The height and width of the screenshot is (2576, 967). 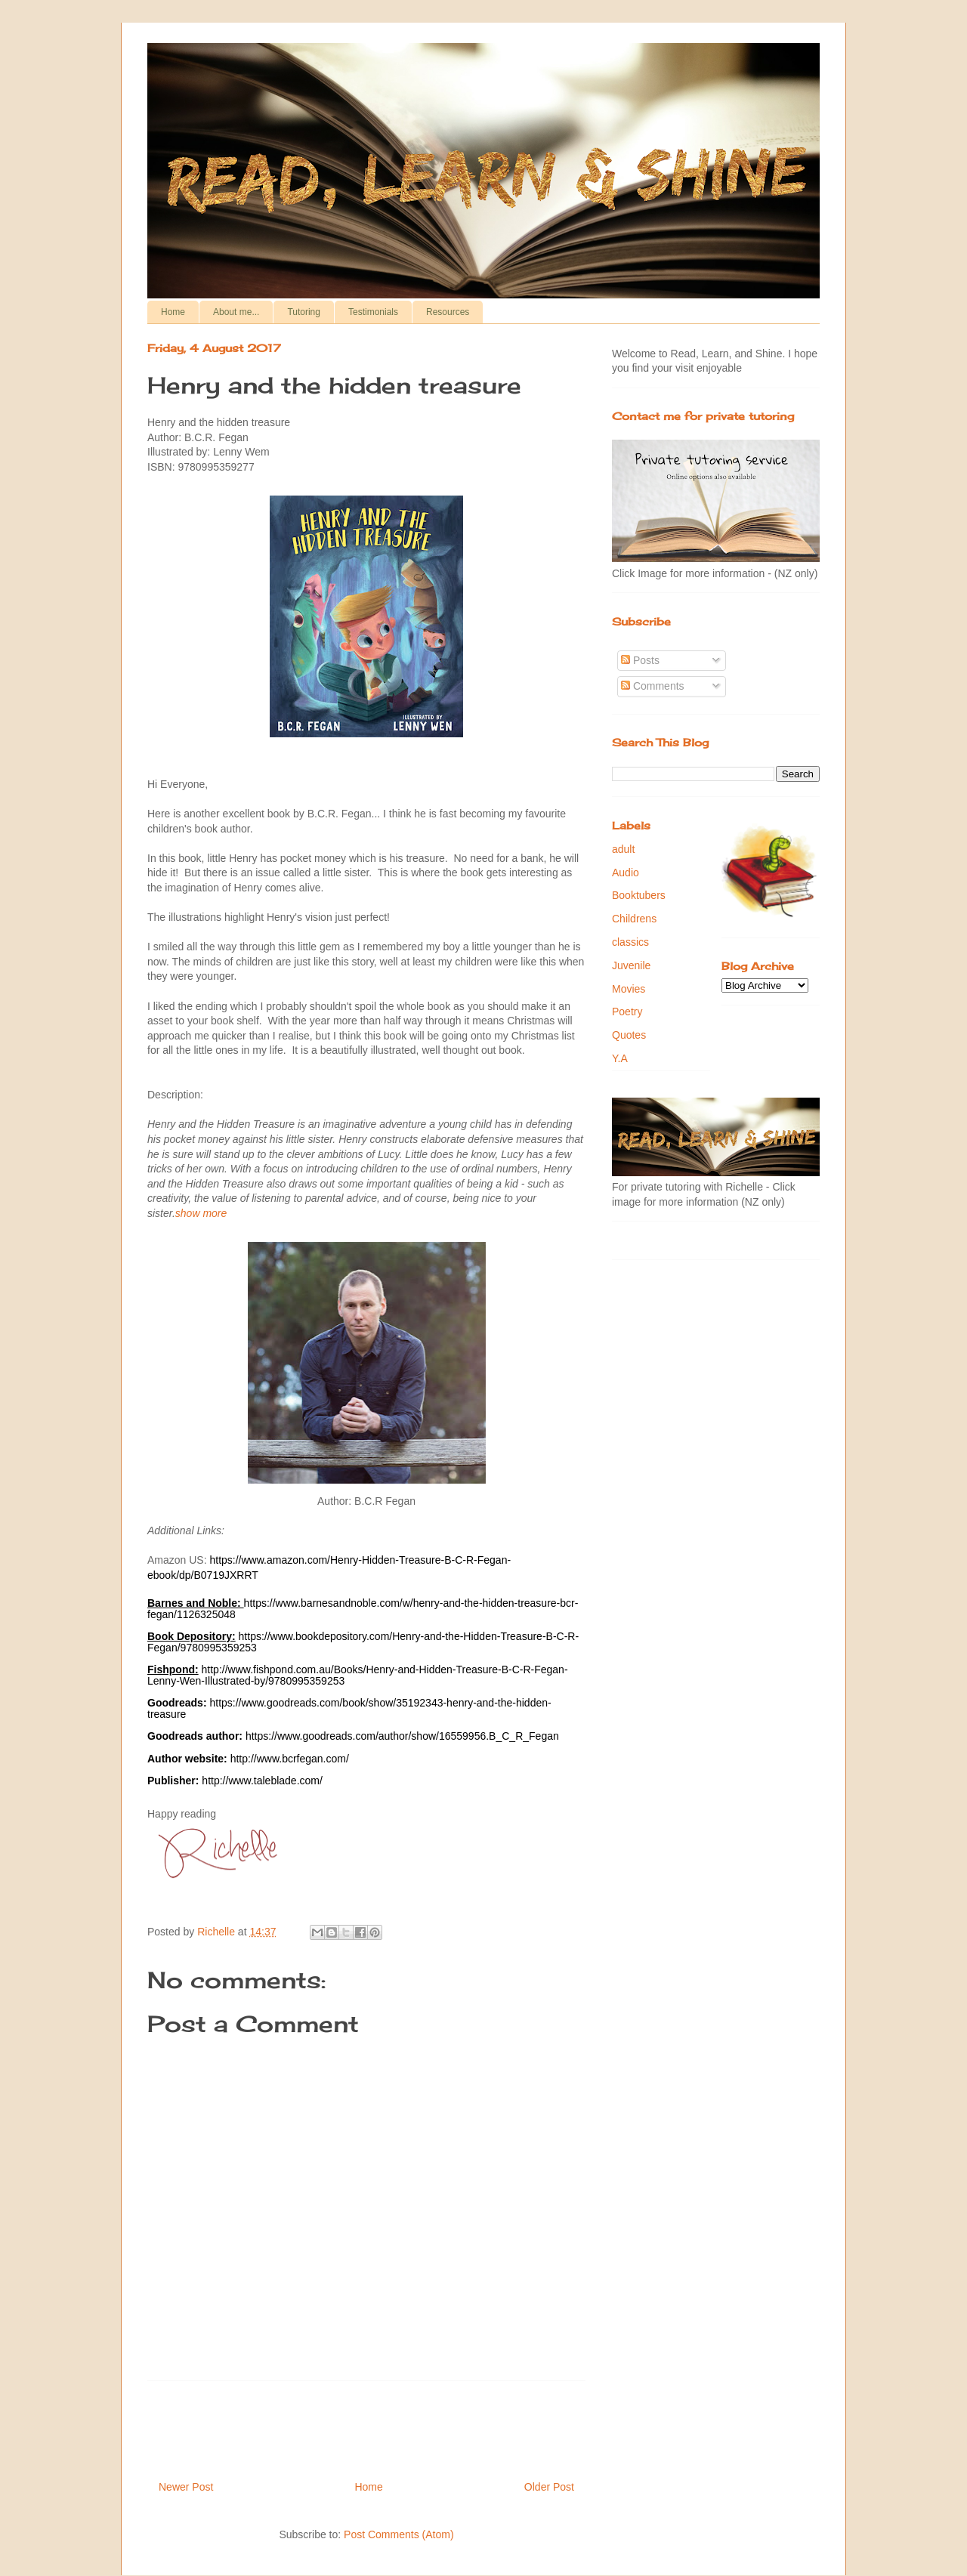 I want to click on Older Post, so click(x=549, y=2487).